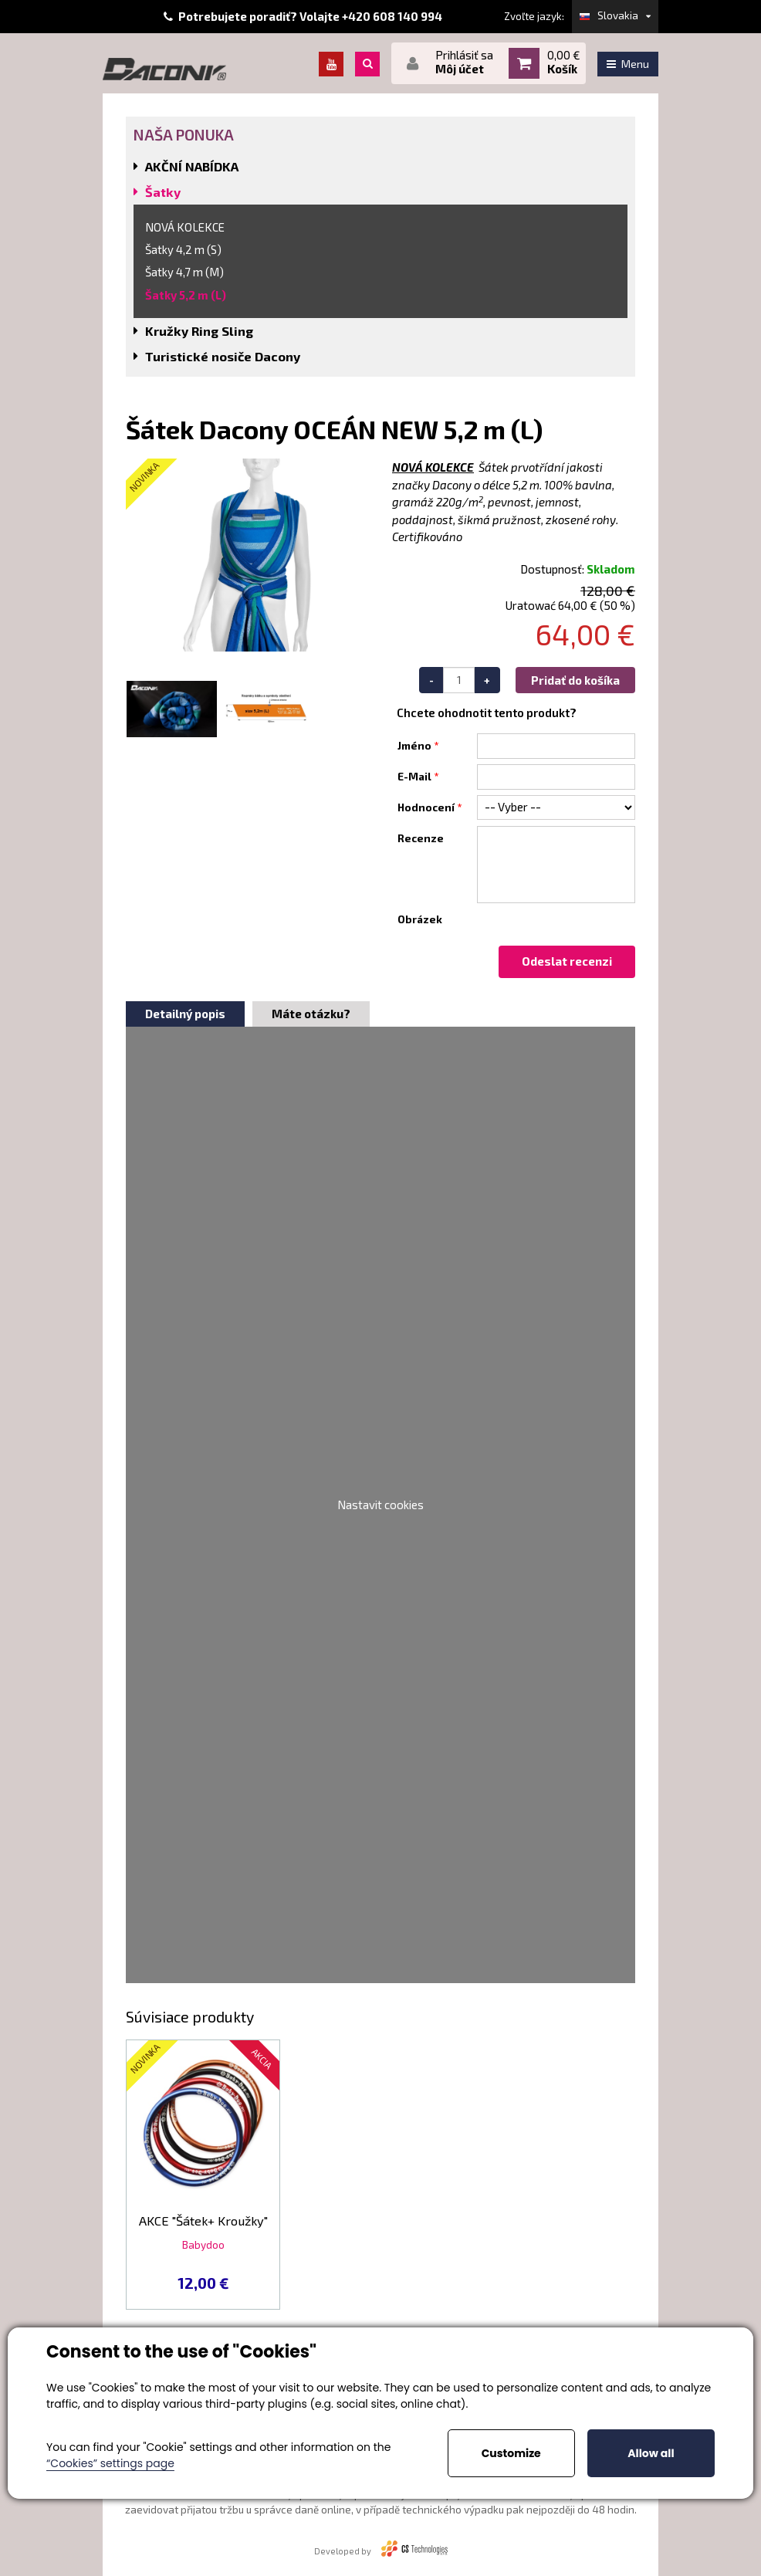  I want to click on Menu, so click(628, 63).